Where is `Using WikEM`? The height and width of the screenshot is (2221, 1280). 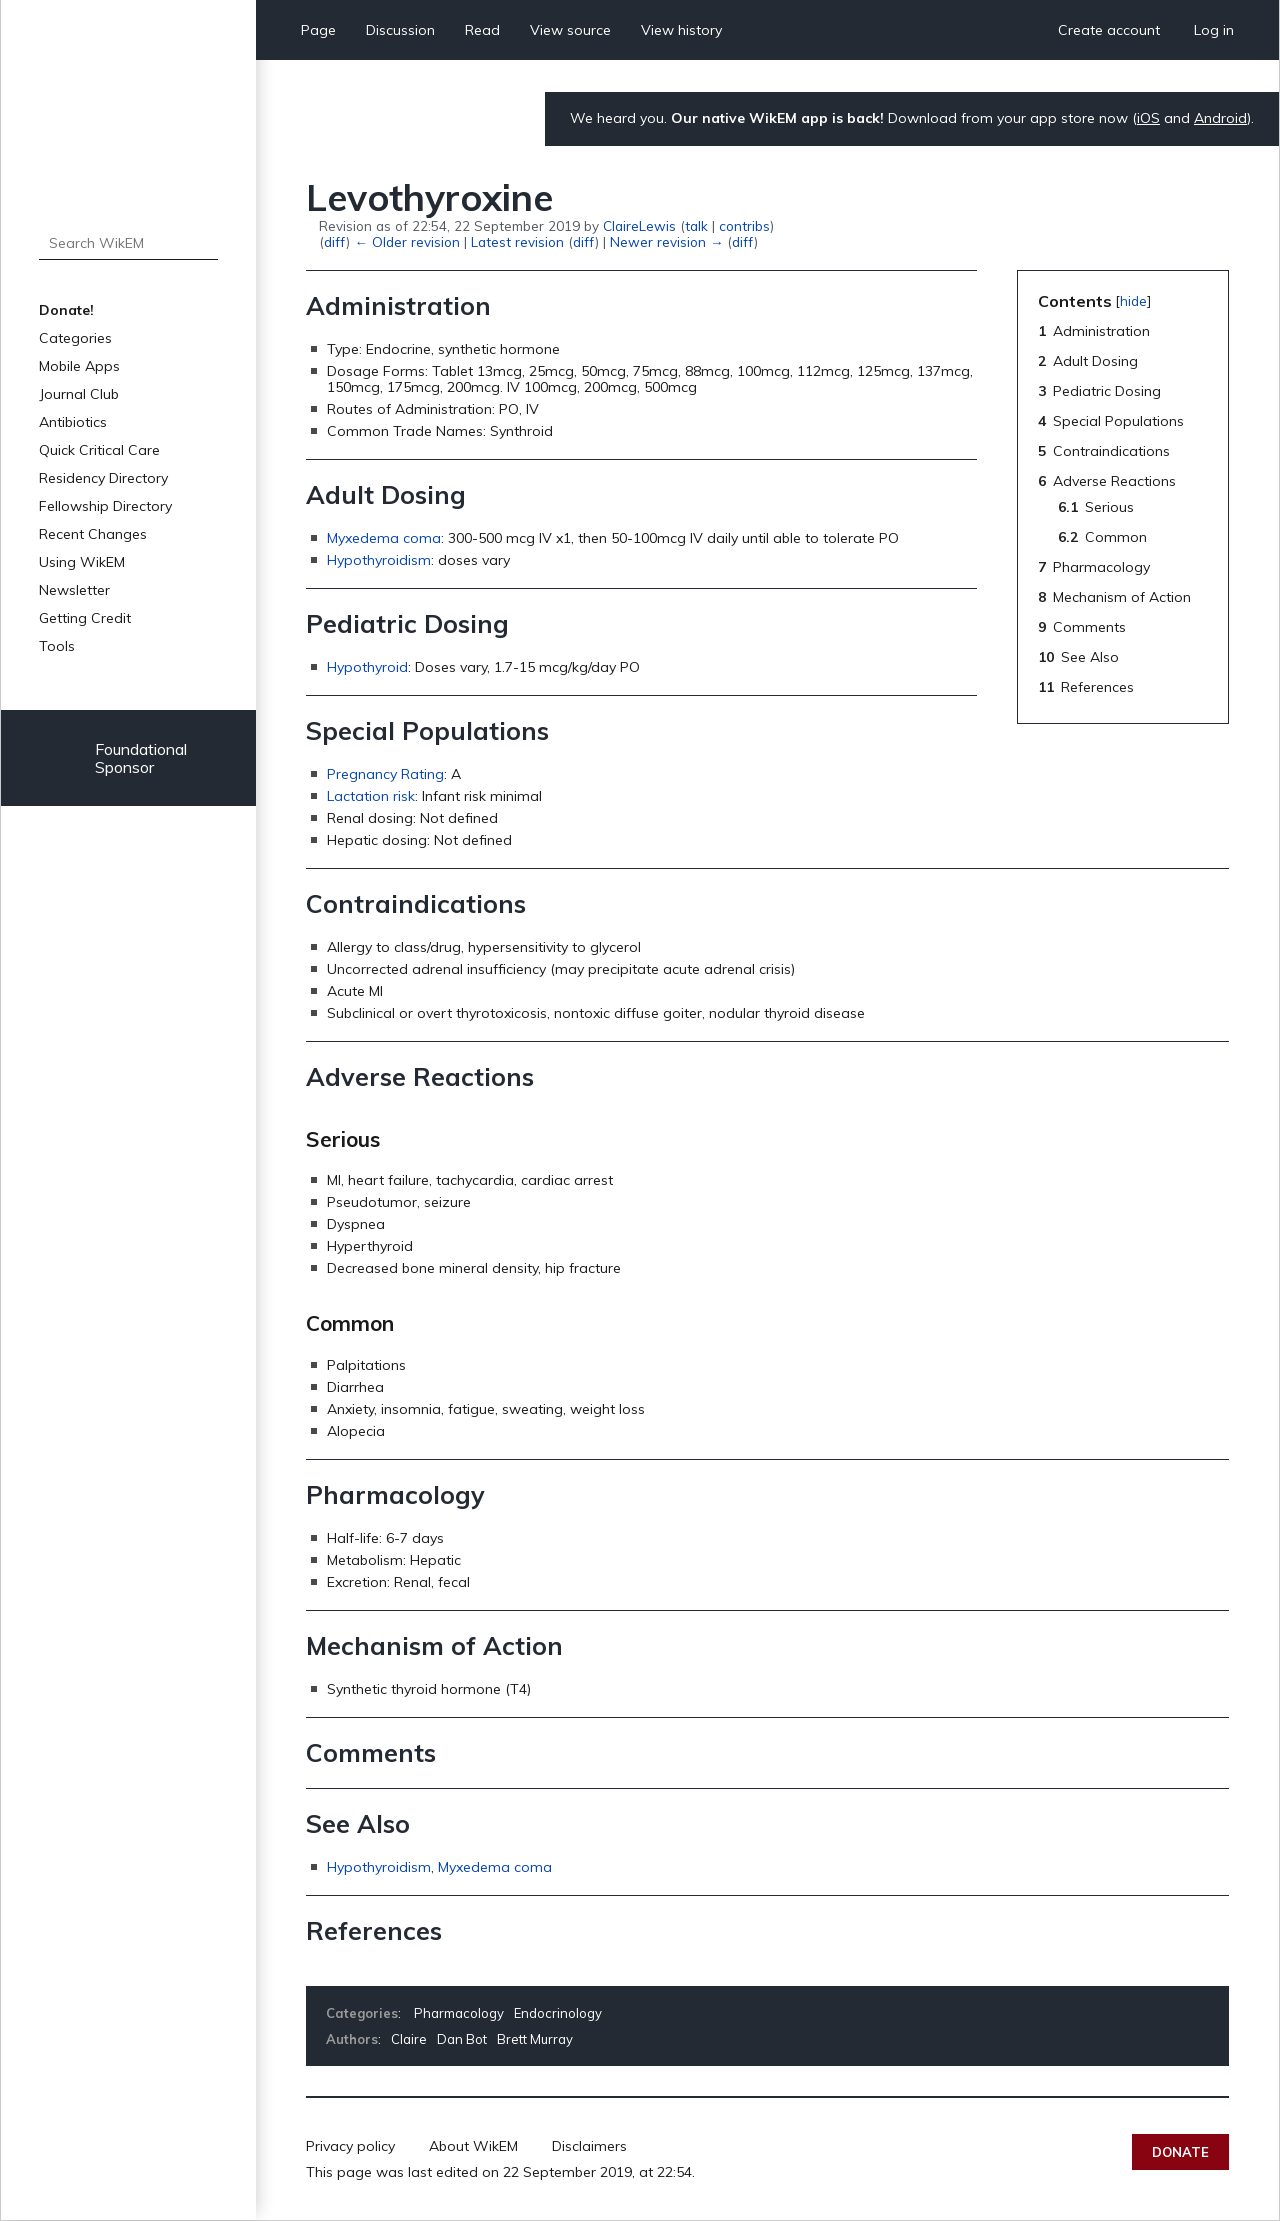 Using WikEM is located at coordinates (82, 562).